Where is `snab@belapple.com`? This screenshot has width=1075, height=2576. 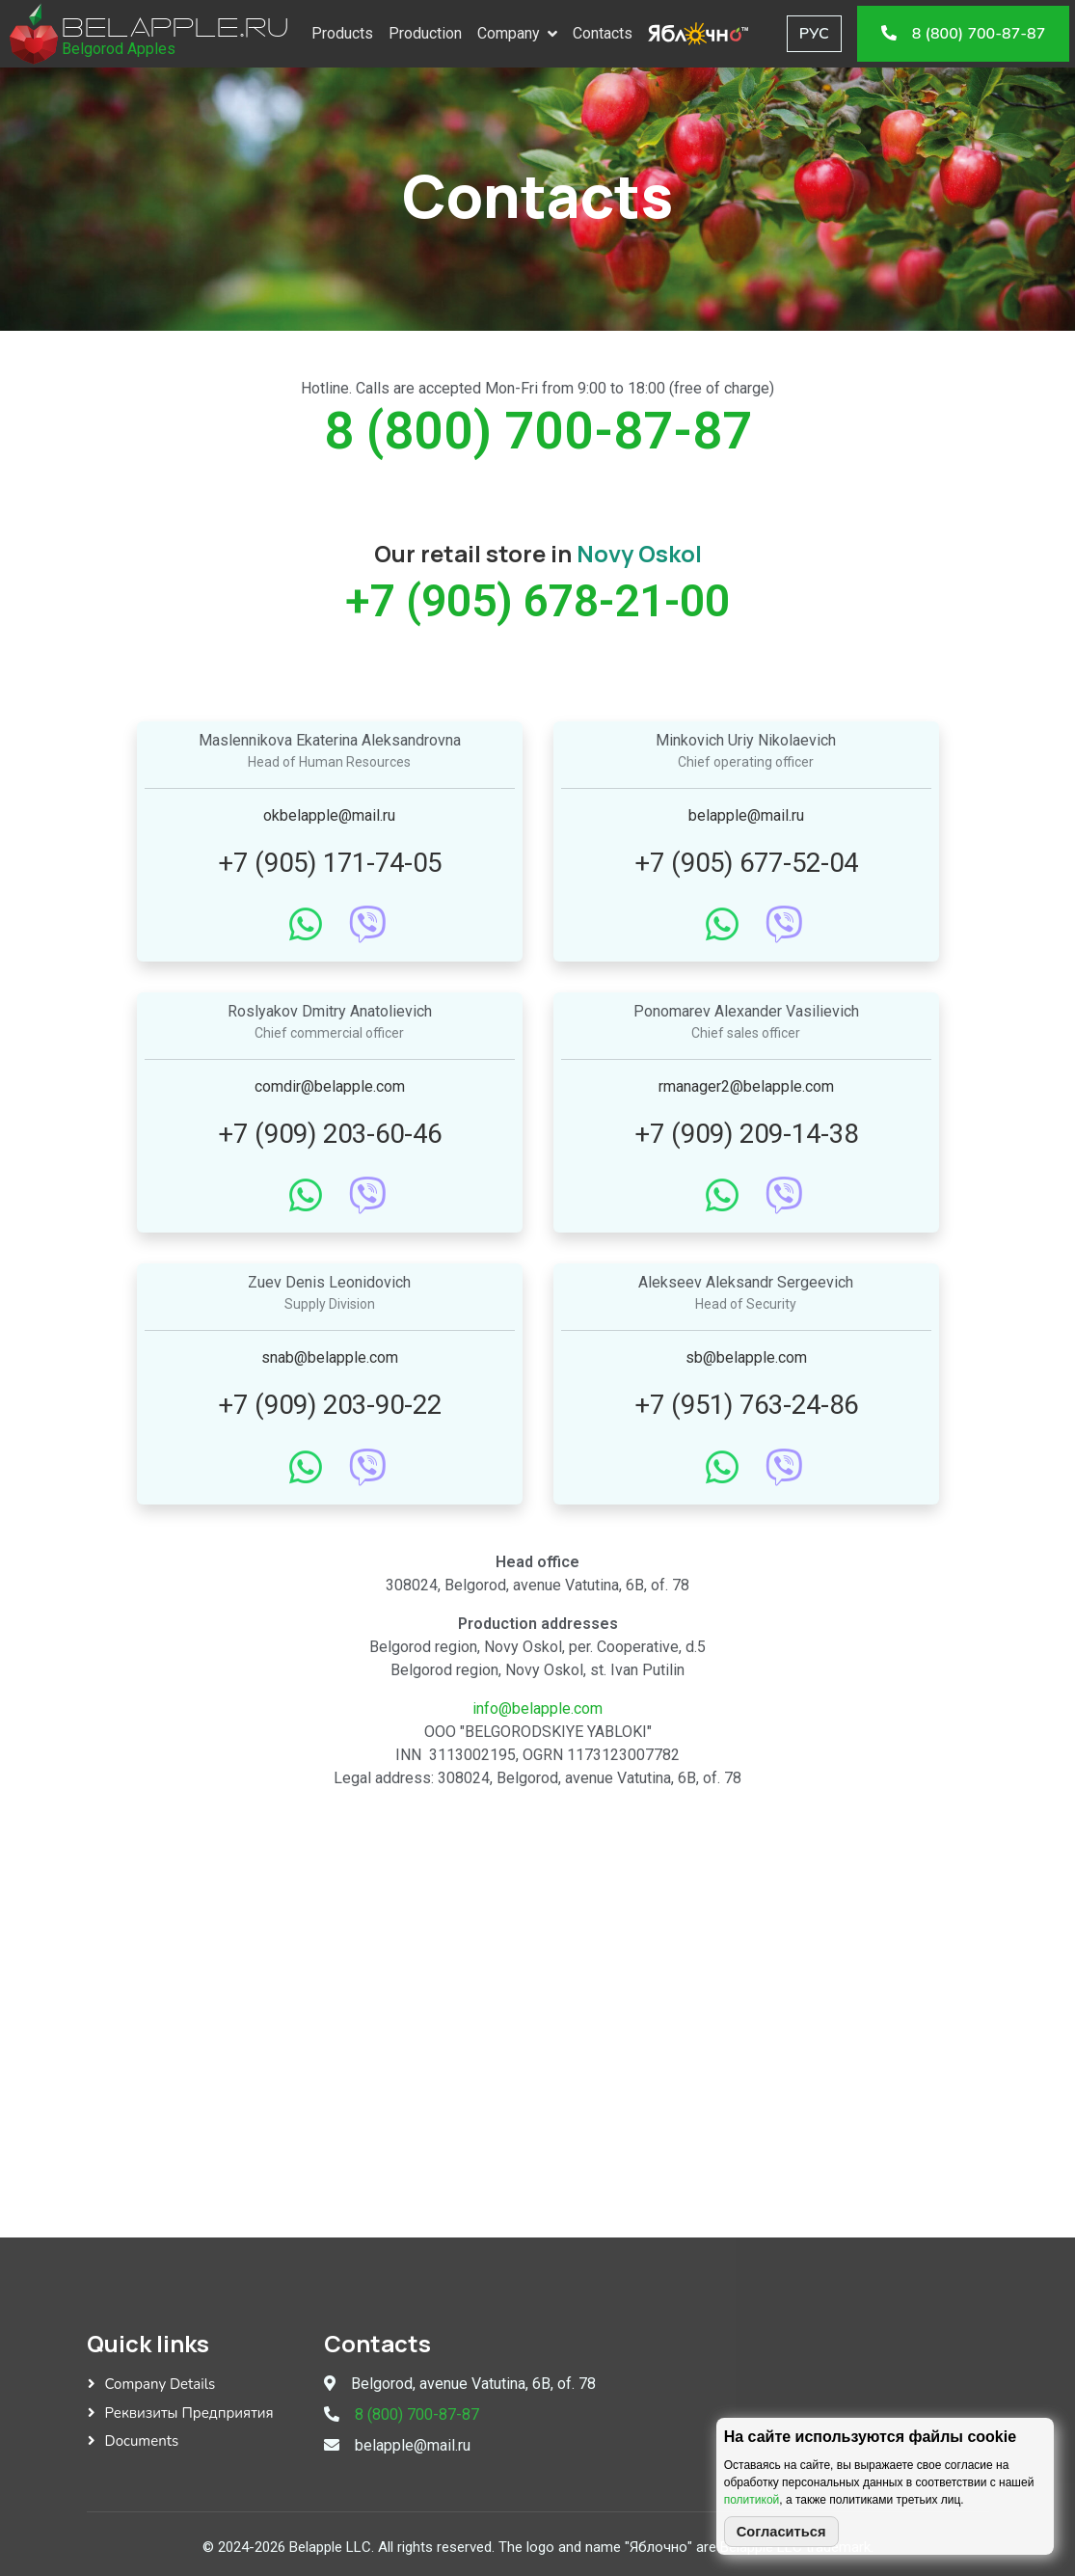
snab@belapple.com is located at coordinates (329, 1357).